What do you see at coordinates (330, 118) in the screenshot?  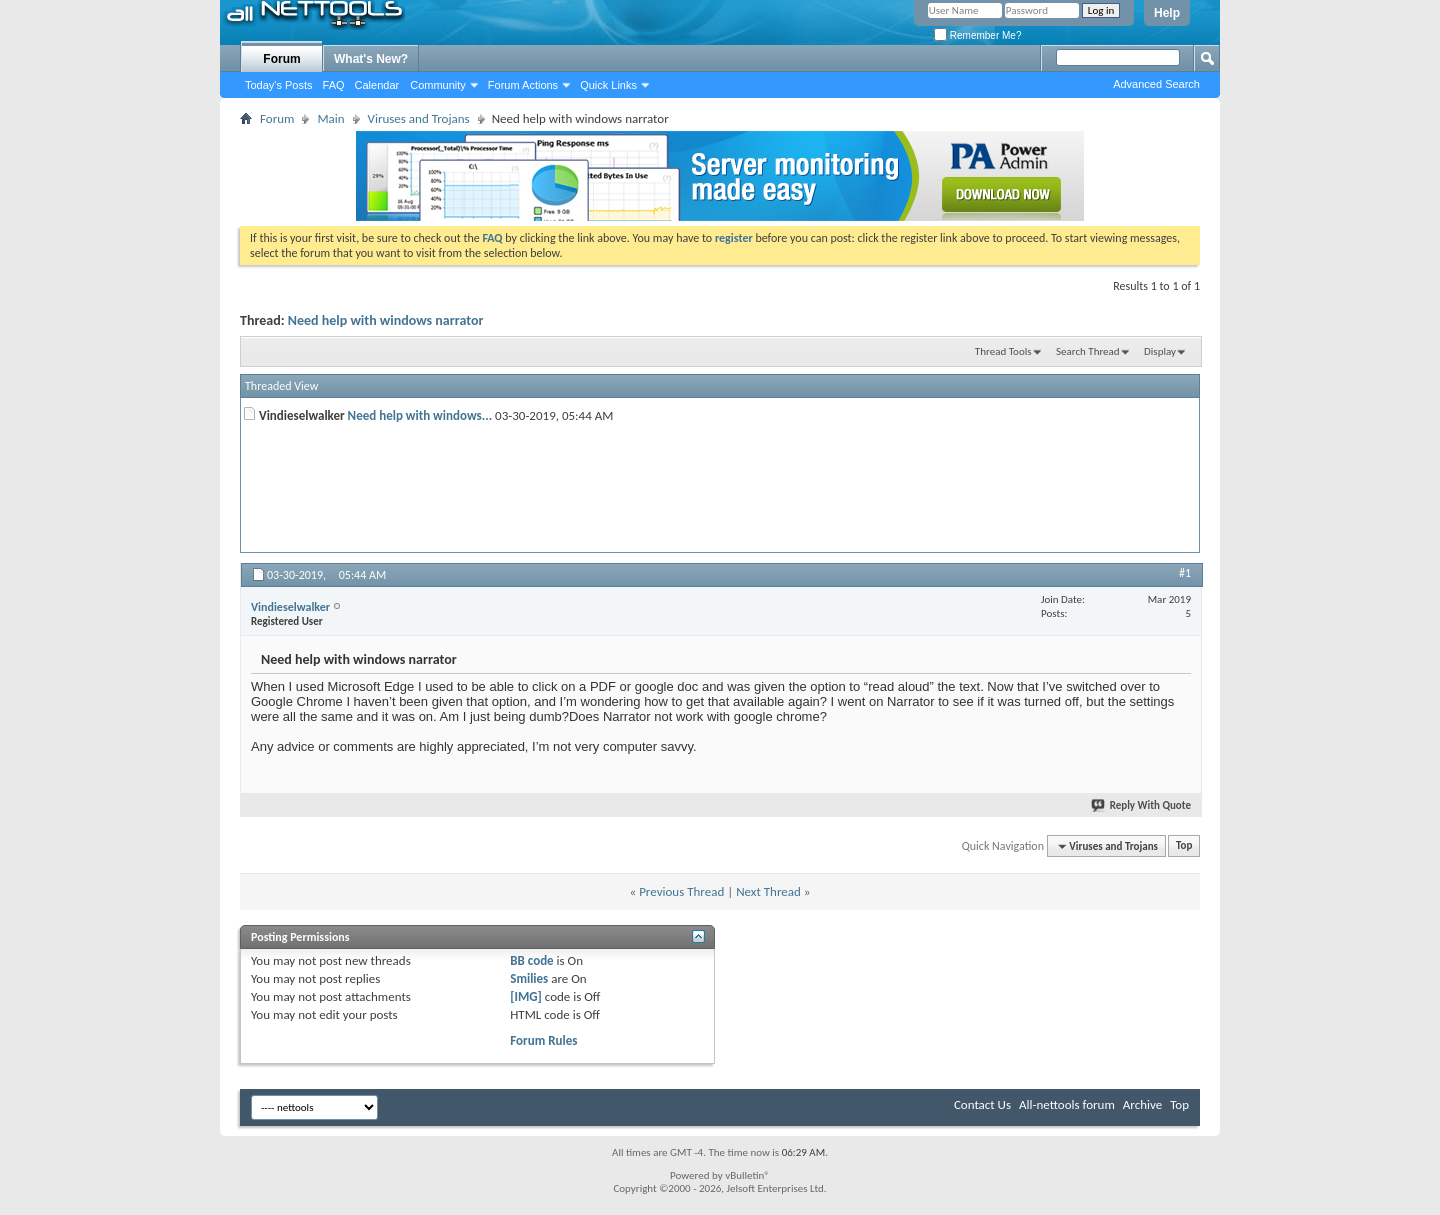 I see `Main` at bounding box center [330, 118].